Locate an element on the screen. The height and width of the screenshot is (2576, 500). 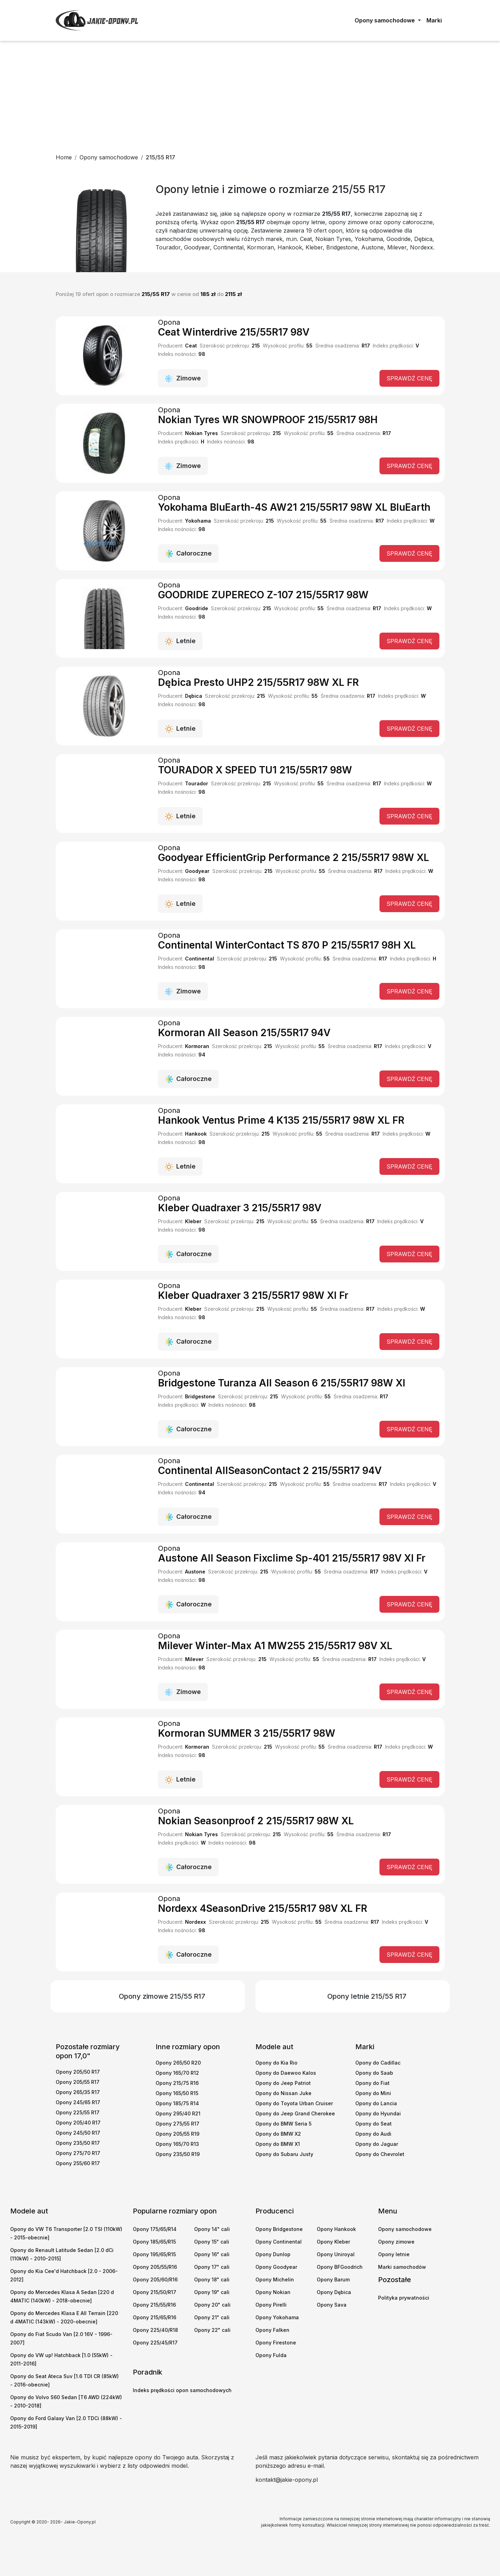
Opony 235/50 R19 is located at coordinates (178, 2154).